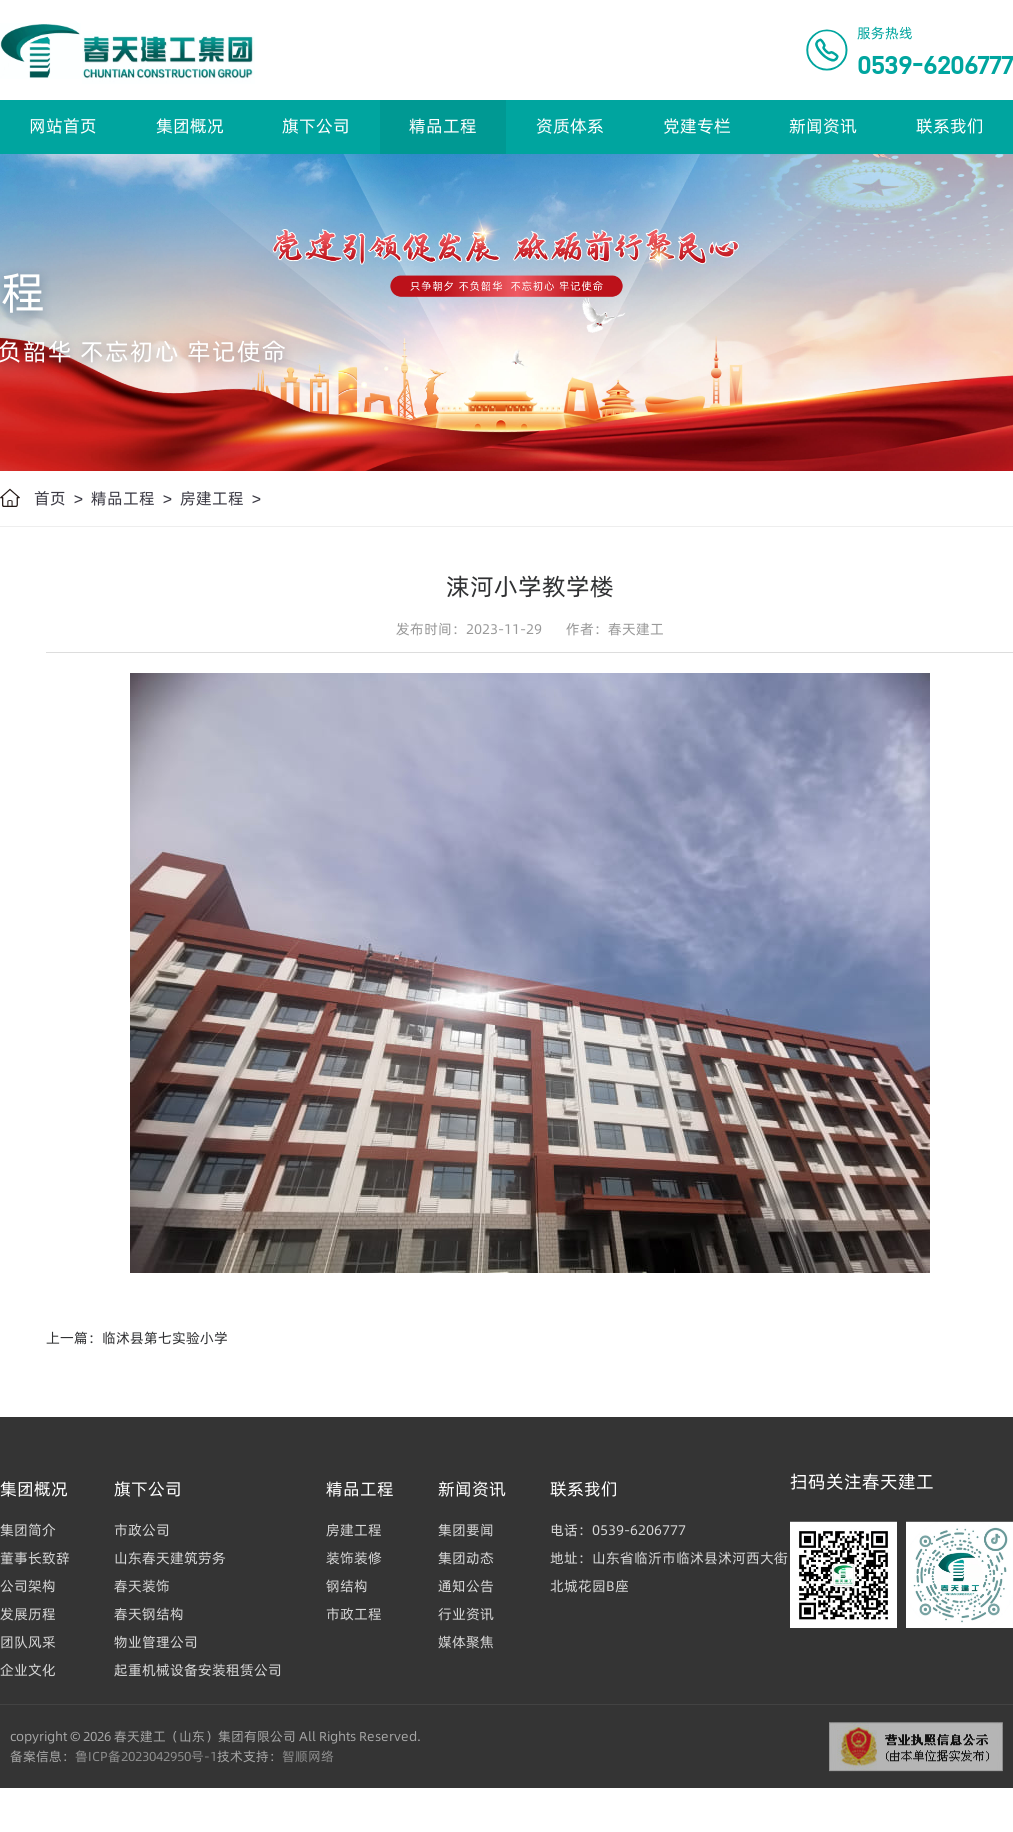 The image size is (1013, 1832). What do you see at coordinates (63, 126) in the screenshot?
I see `网站首页` at bounding box center [63, 126].